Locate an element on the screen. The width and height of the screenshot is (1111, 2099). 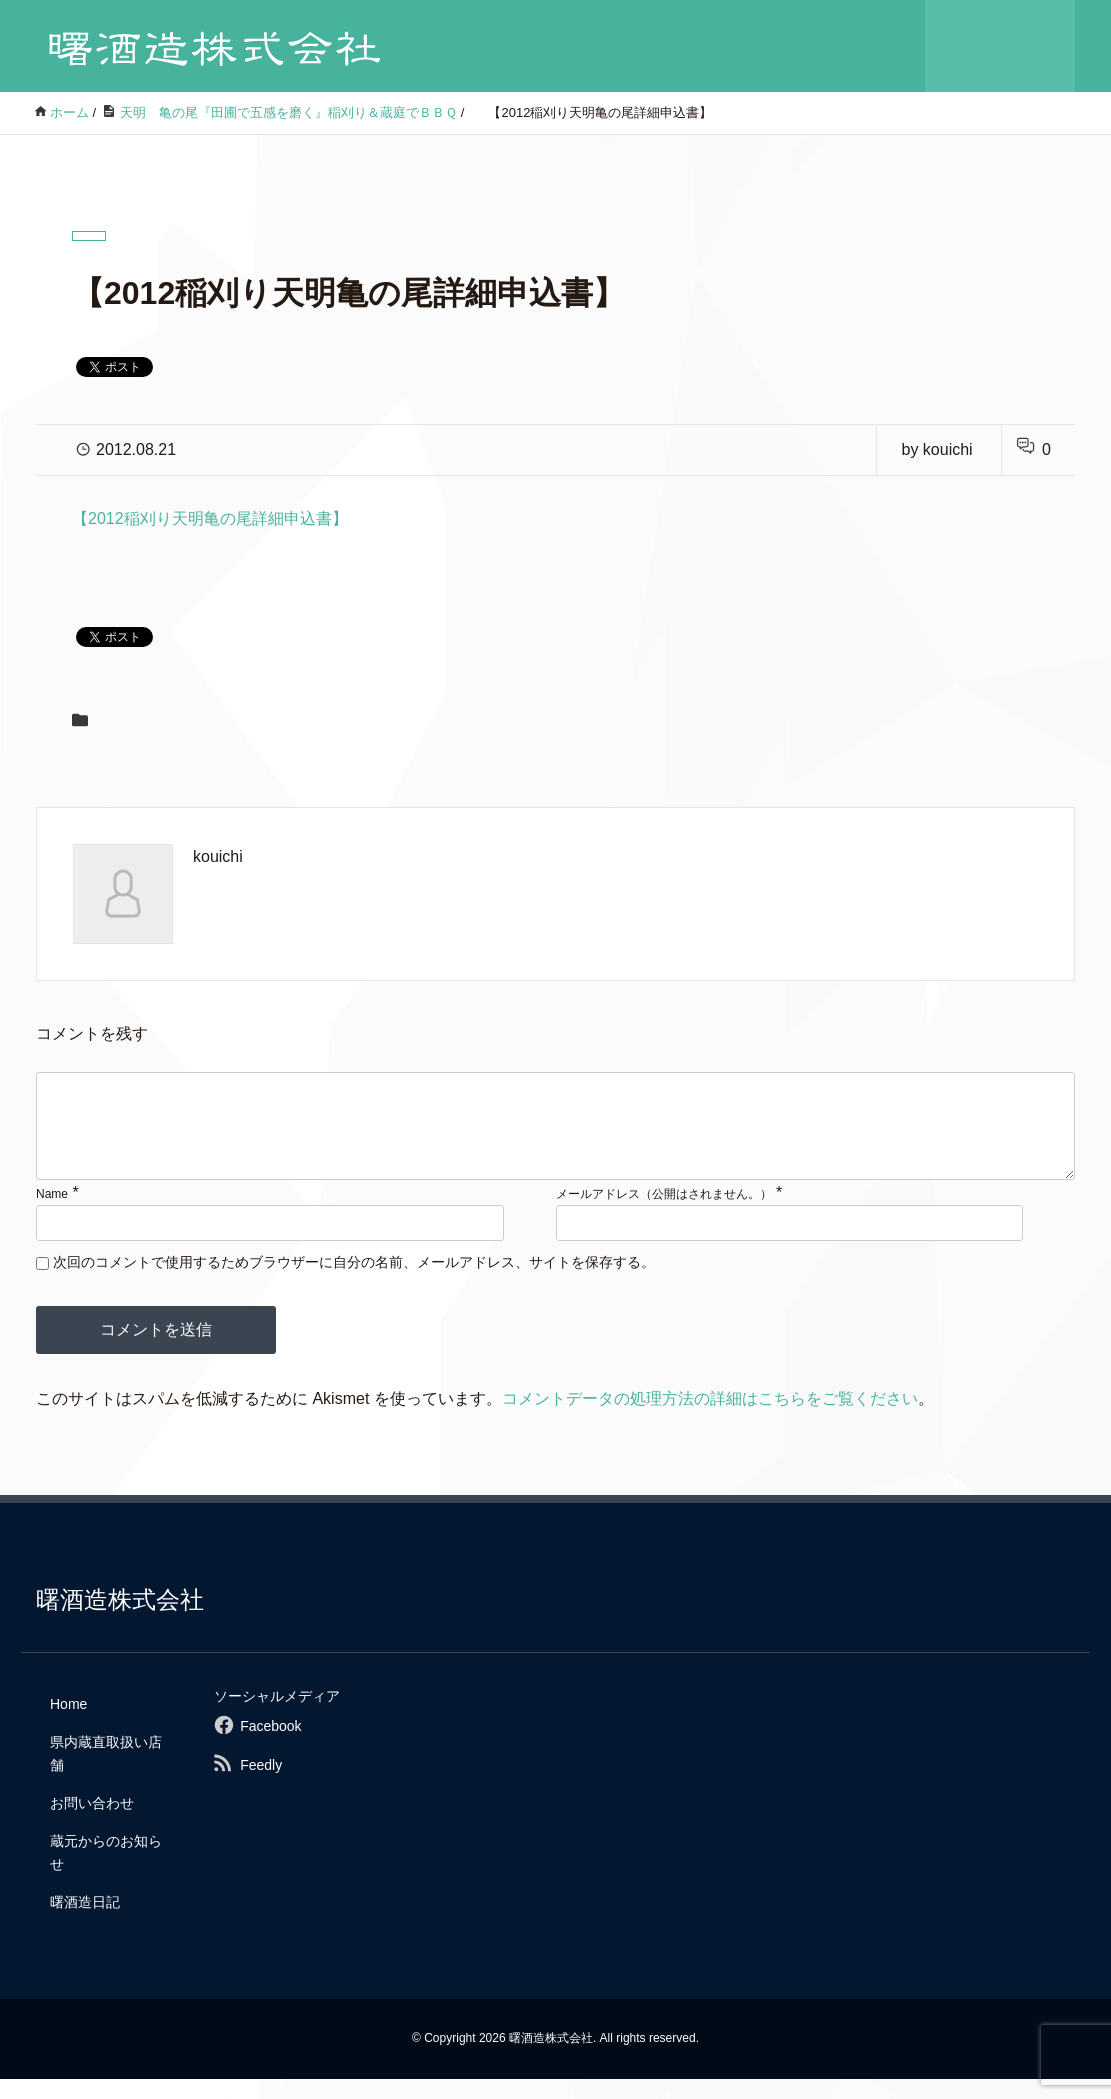
県内蔵直取扱い店舗 is located at coordinates (106, 1773).